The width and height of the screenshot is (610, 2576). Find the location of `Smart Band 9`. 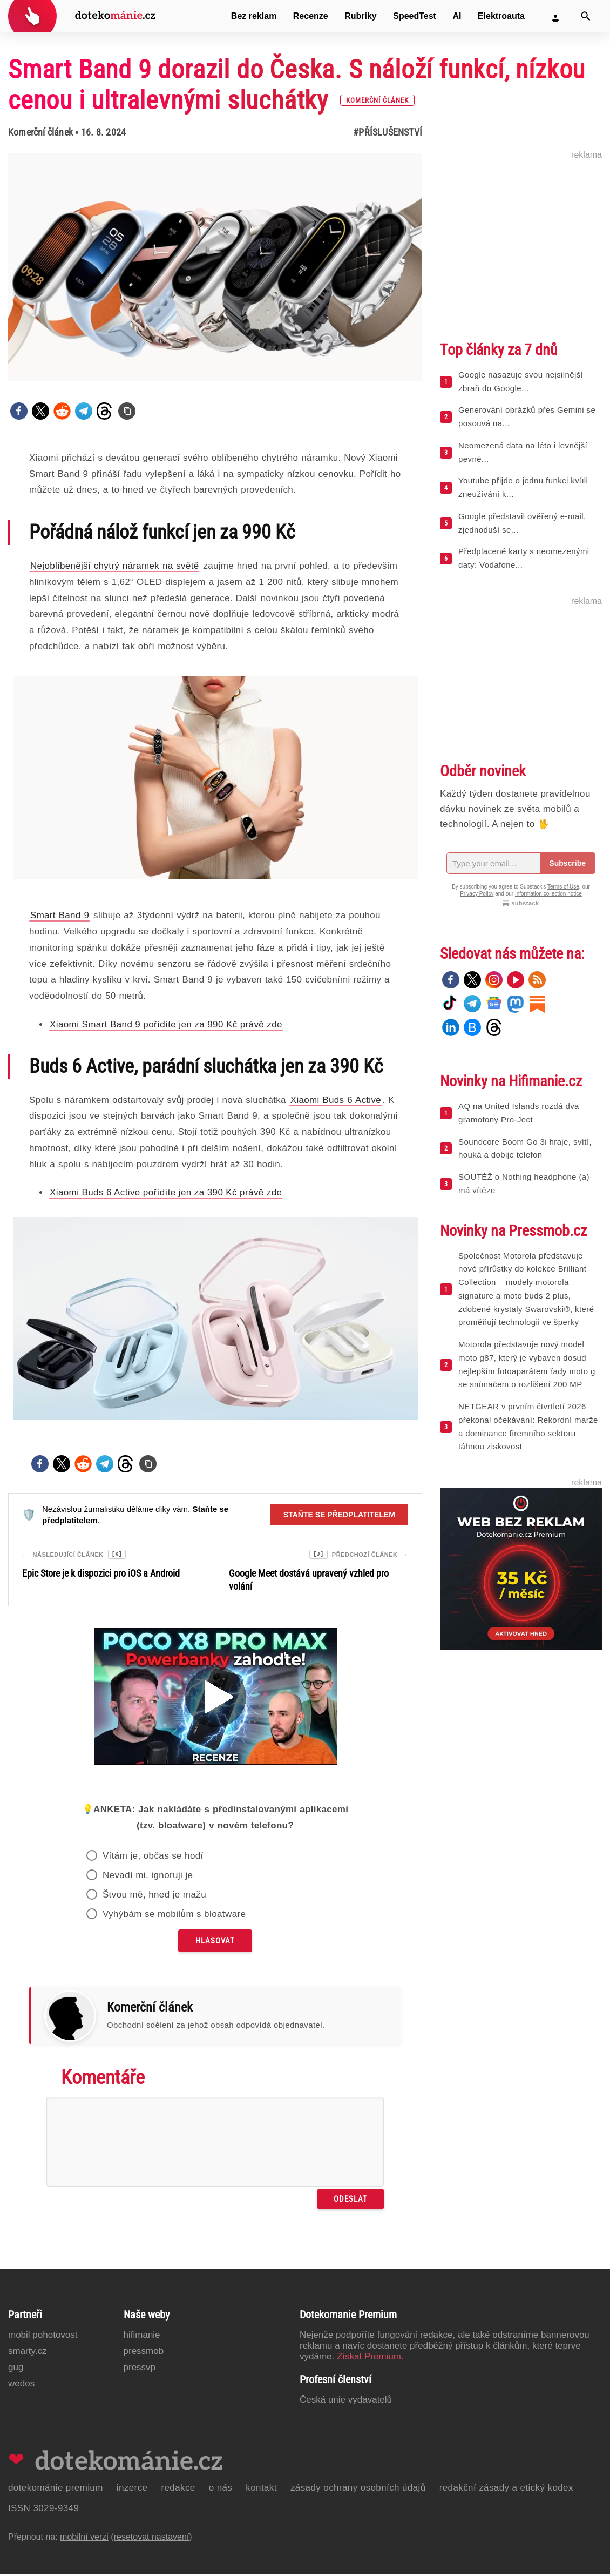

Smart Band 9 is located at coordinates (59, 915).